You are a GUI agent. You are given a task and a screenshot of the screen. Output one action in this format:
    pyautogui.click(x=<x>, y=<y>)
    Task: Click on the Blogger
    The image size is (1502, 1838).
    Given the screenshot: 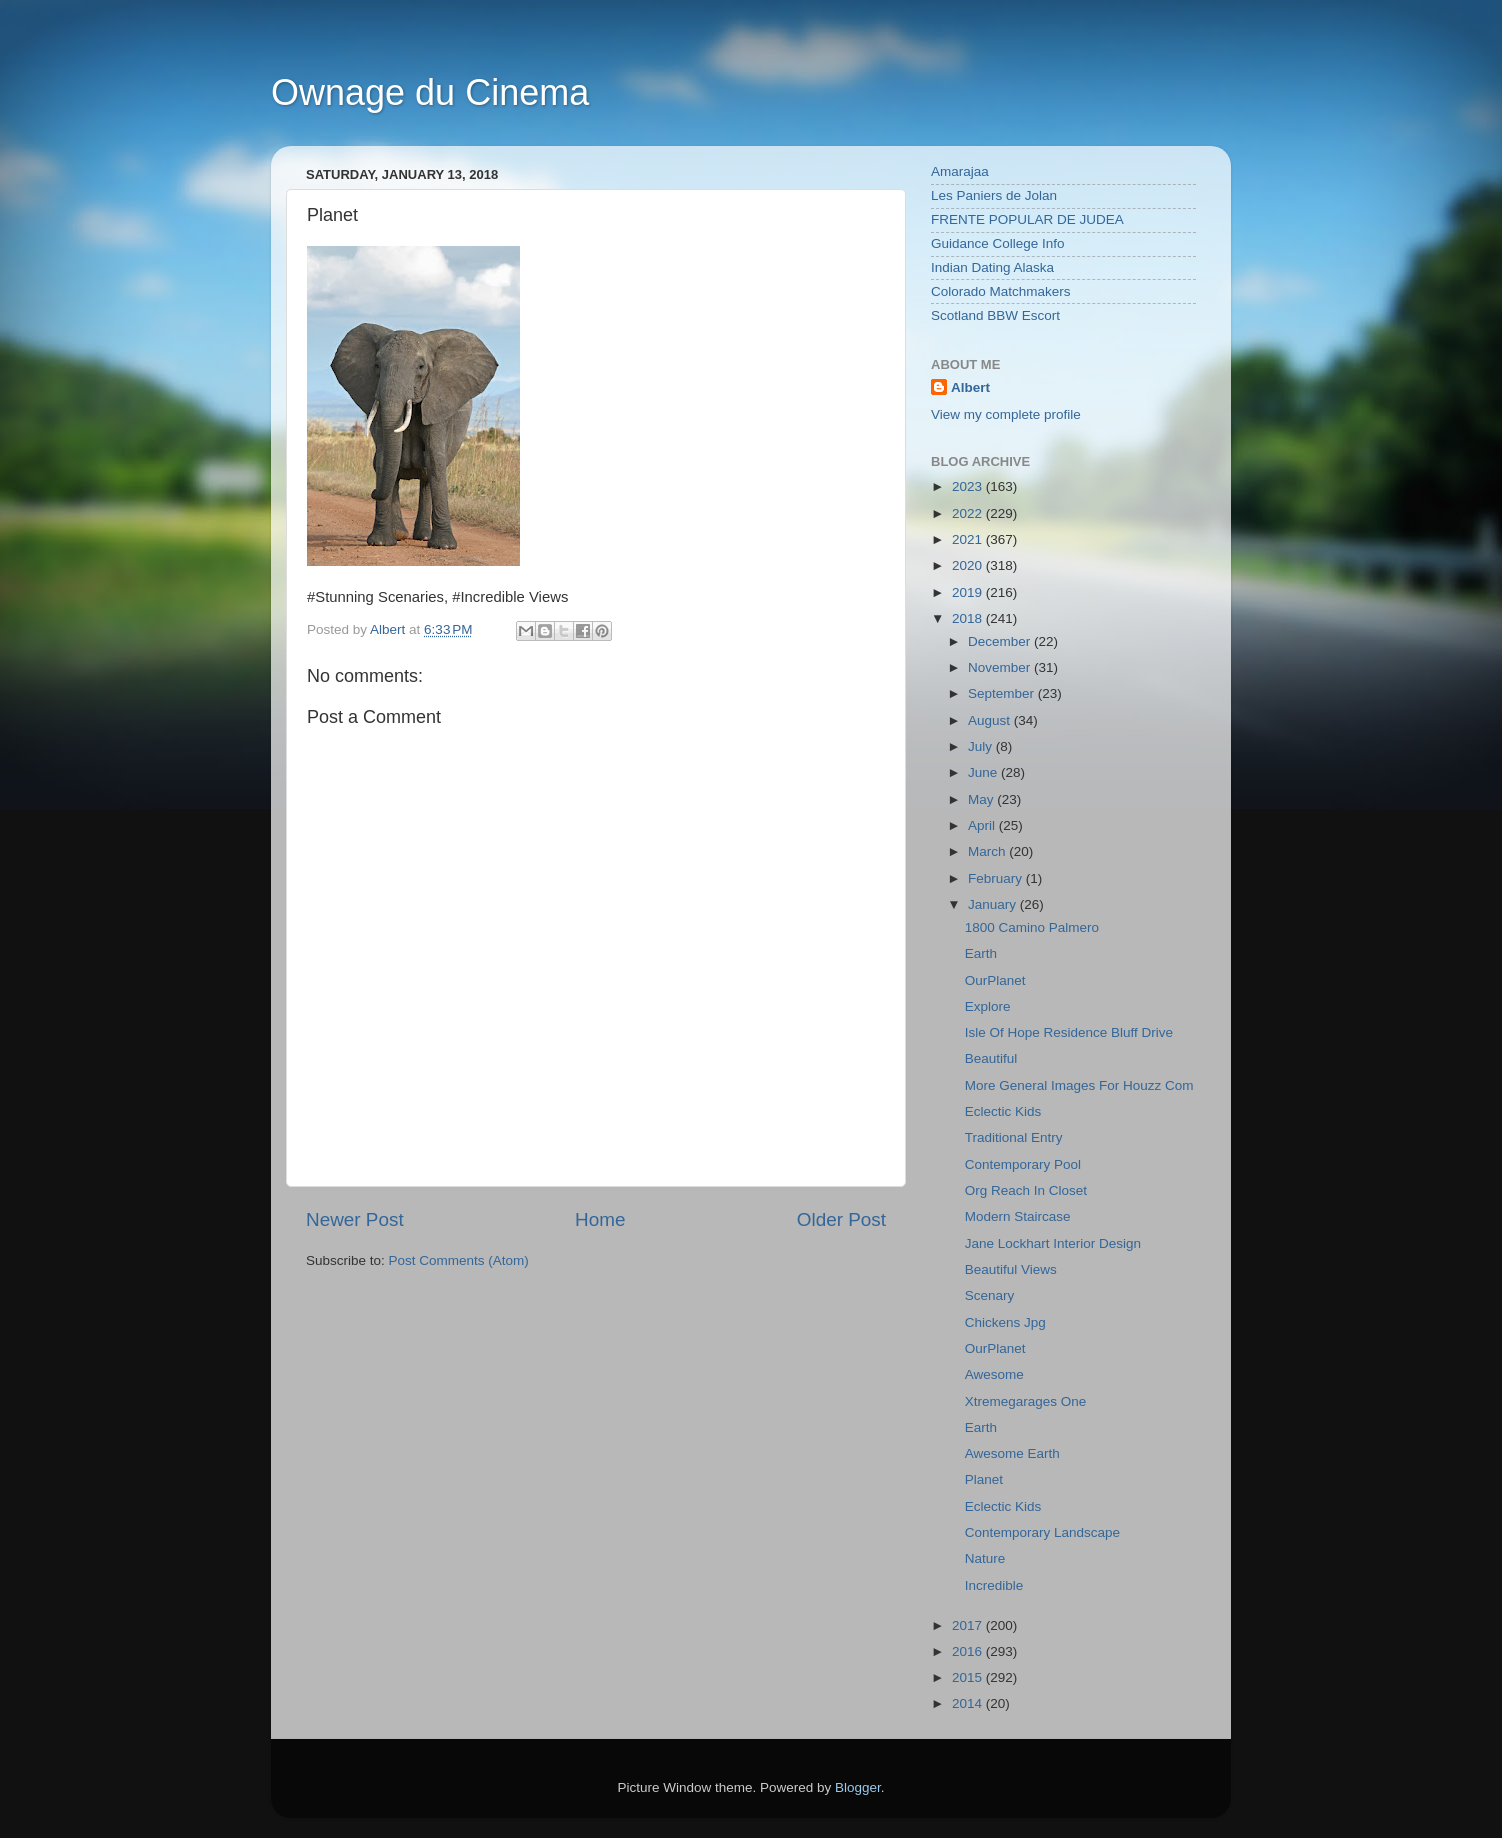 What is the action you would take?
    pyautogui.click(x=858, y=1787)
    